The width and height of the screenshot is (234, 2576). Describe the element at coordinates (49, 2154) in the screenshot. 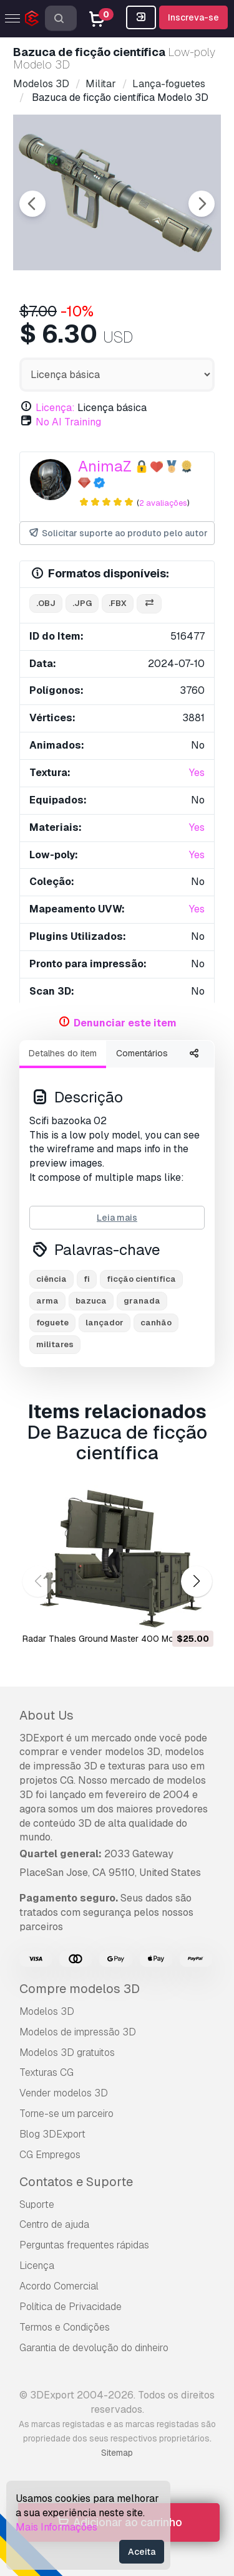

I see `CG Empregos` at that location.